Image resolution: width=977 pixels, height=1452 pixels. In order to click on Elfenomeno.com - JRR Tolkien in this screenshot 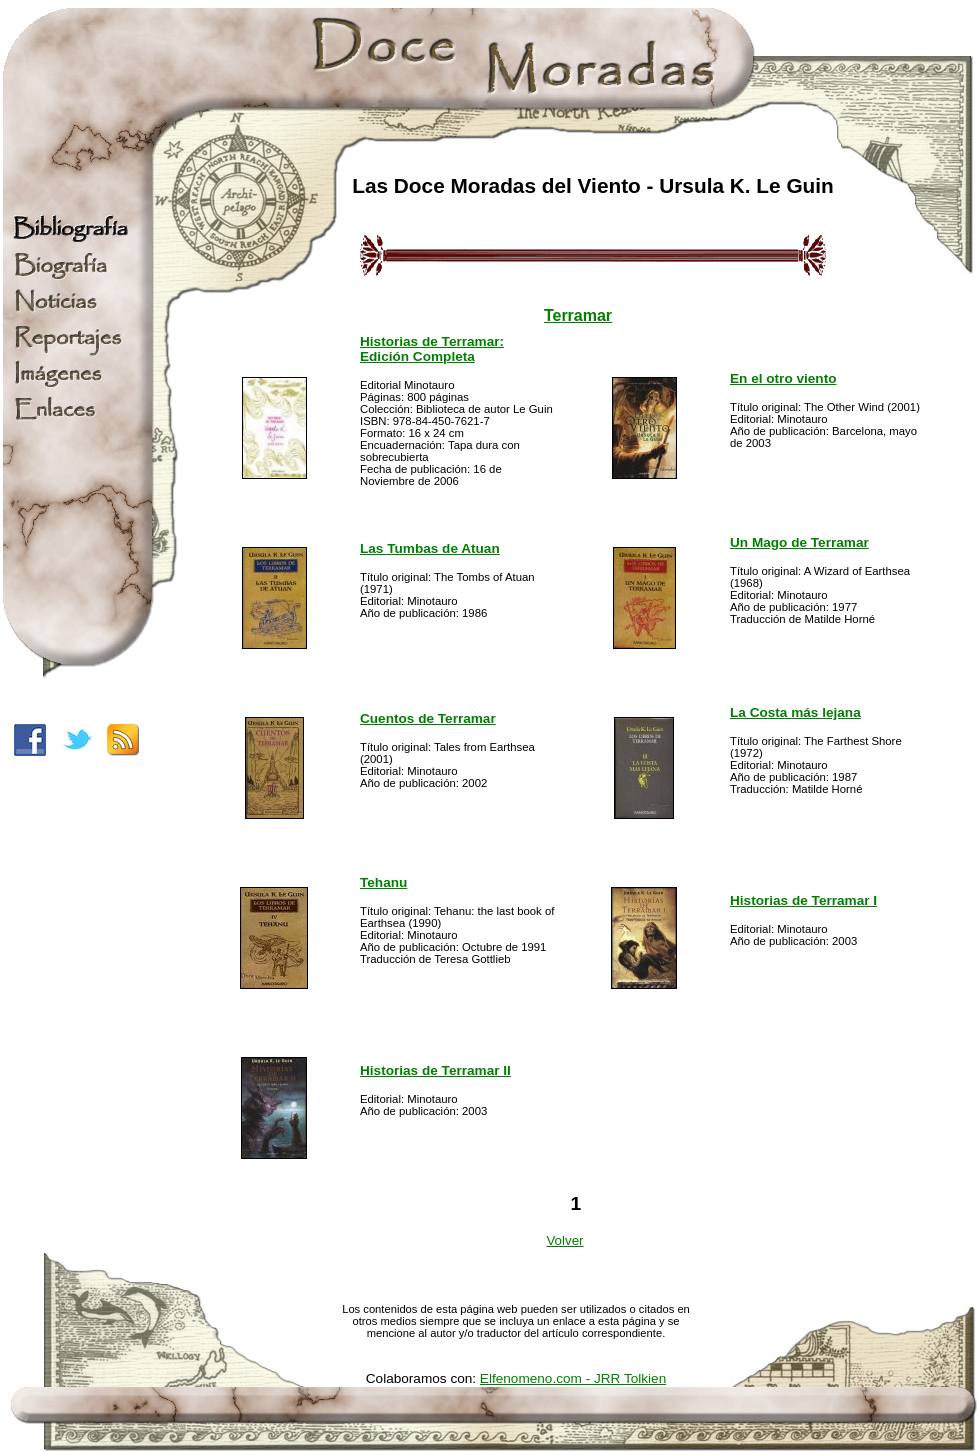, I will do `click(573, 1378)`.